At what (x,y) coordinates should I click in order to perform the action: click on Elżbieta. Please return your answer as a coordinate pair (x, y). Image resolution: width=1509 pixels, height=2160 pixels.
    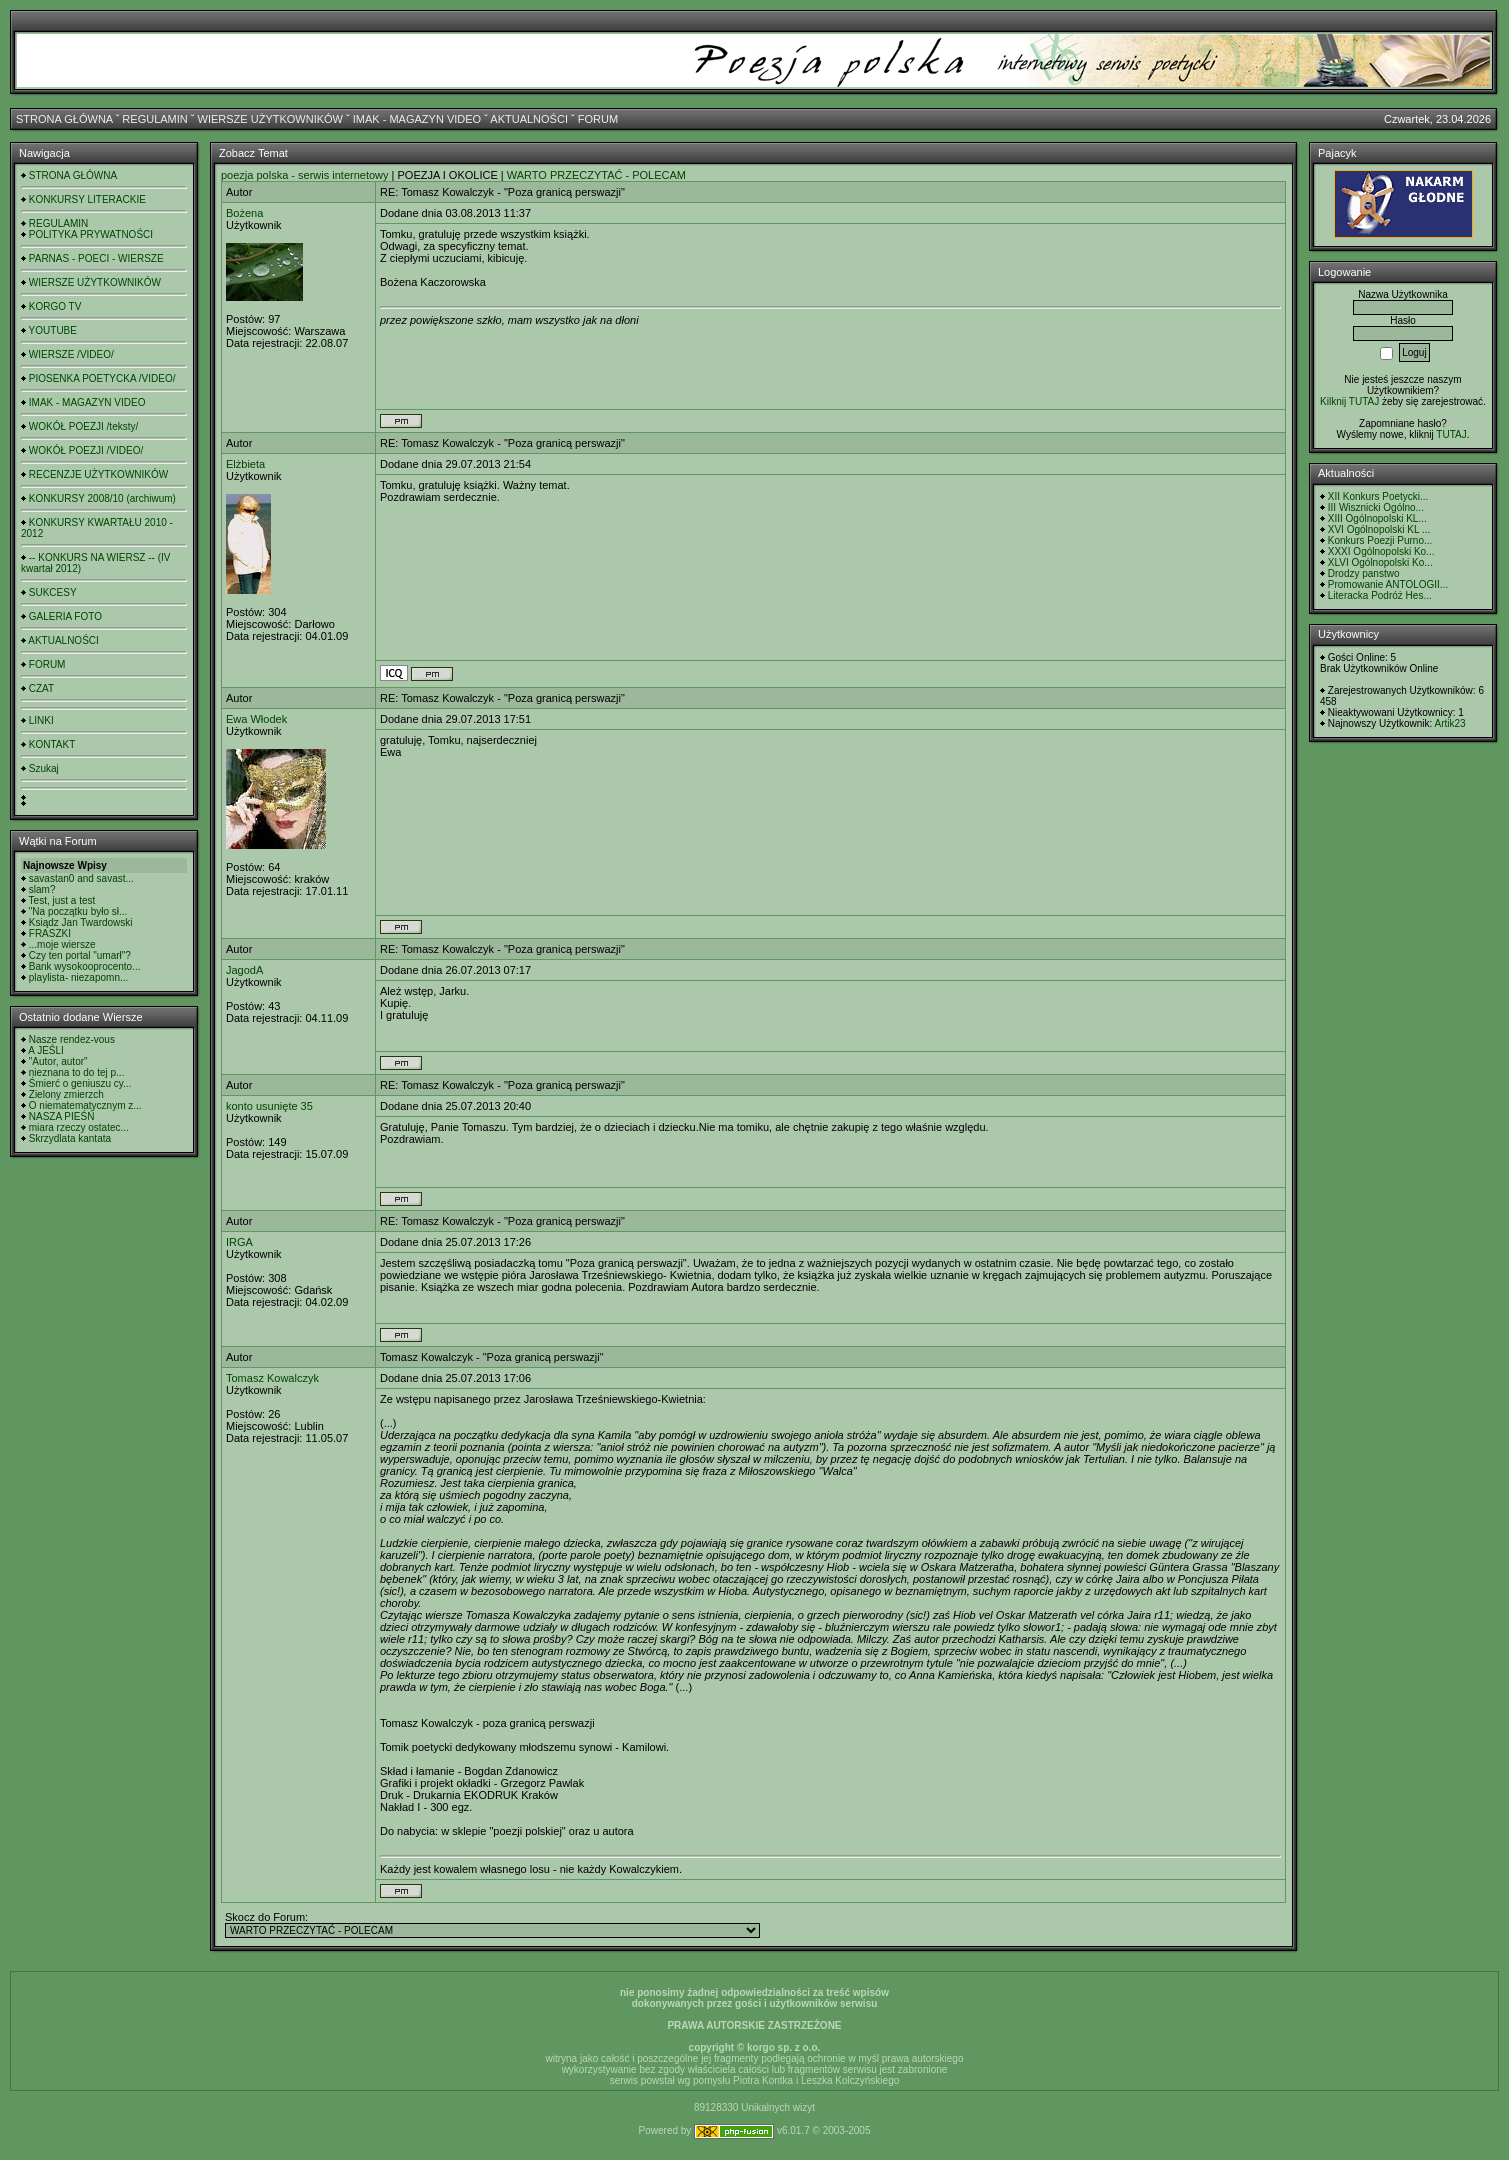
    Looking at the image, I should click on (245, 464).